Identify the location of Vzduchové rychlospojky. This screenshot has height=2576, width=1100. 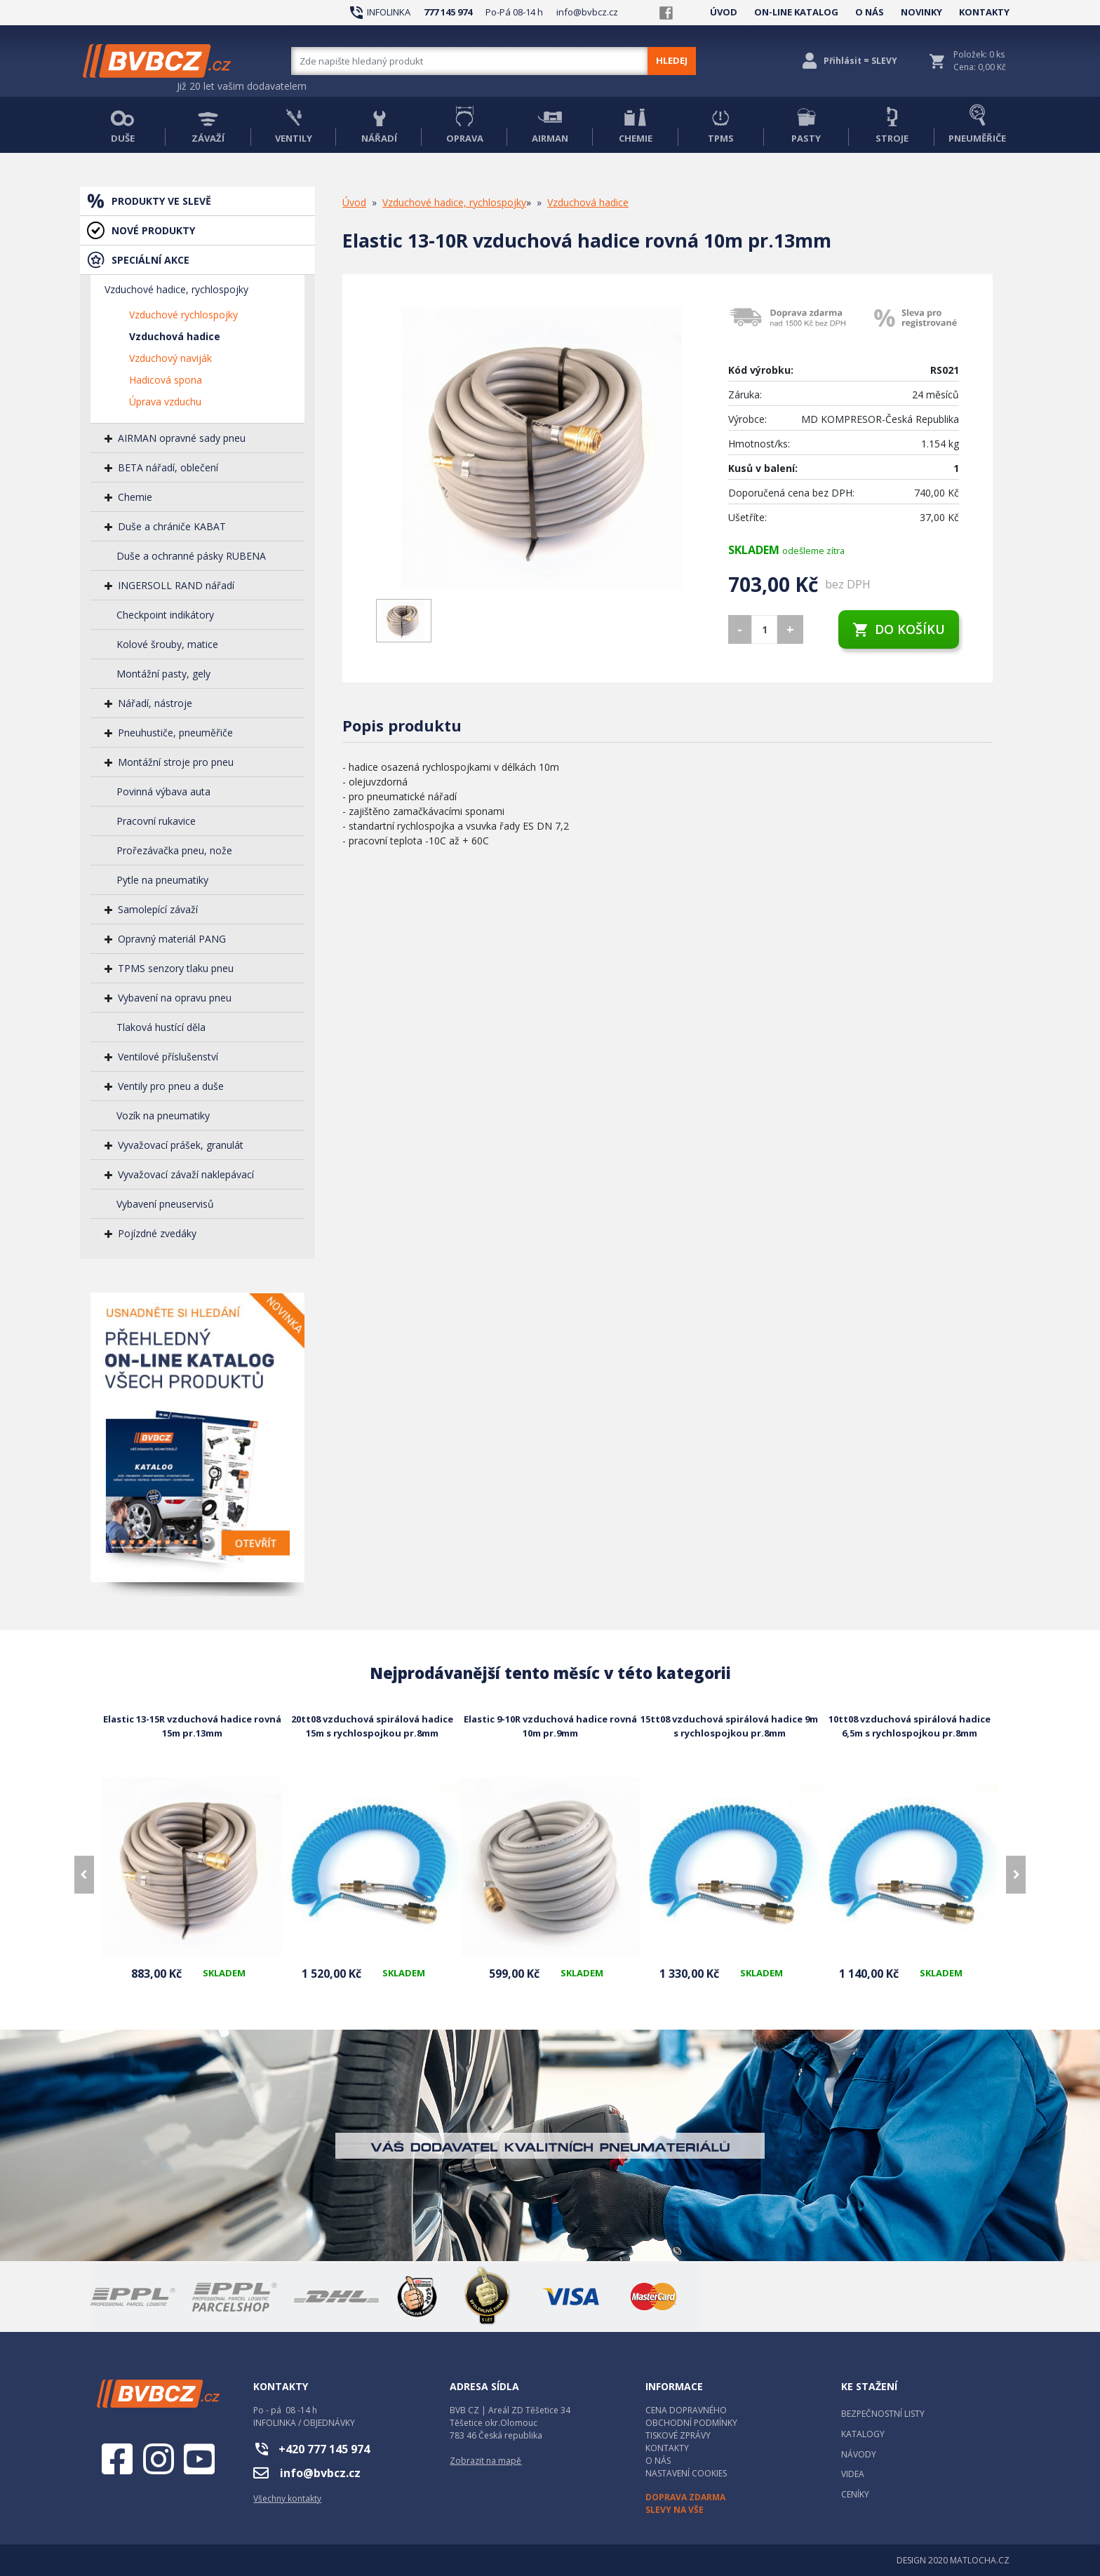
(183, 314).